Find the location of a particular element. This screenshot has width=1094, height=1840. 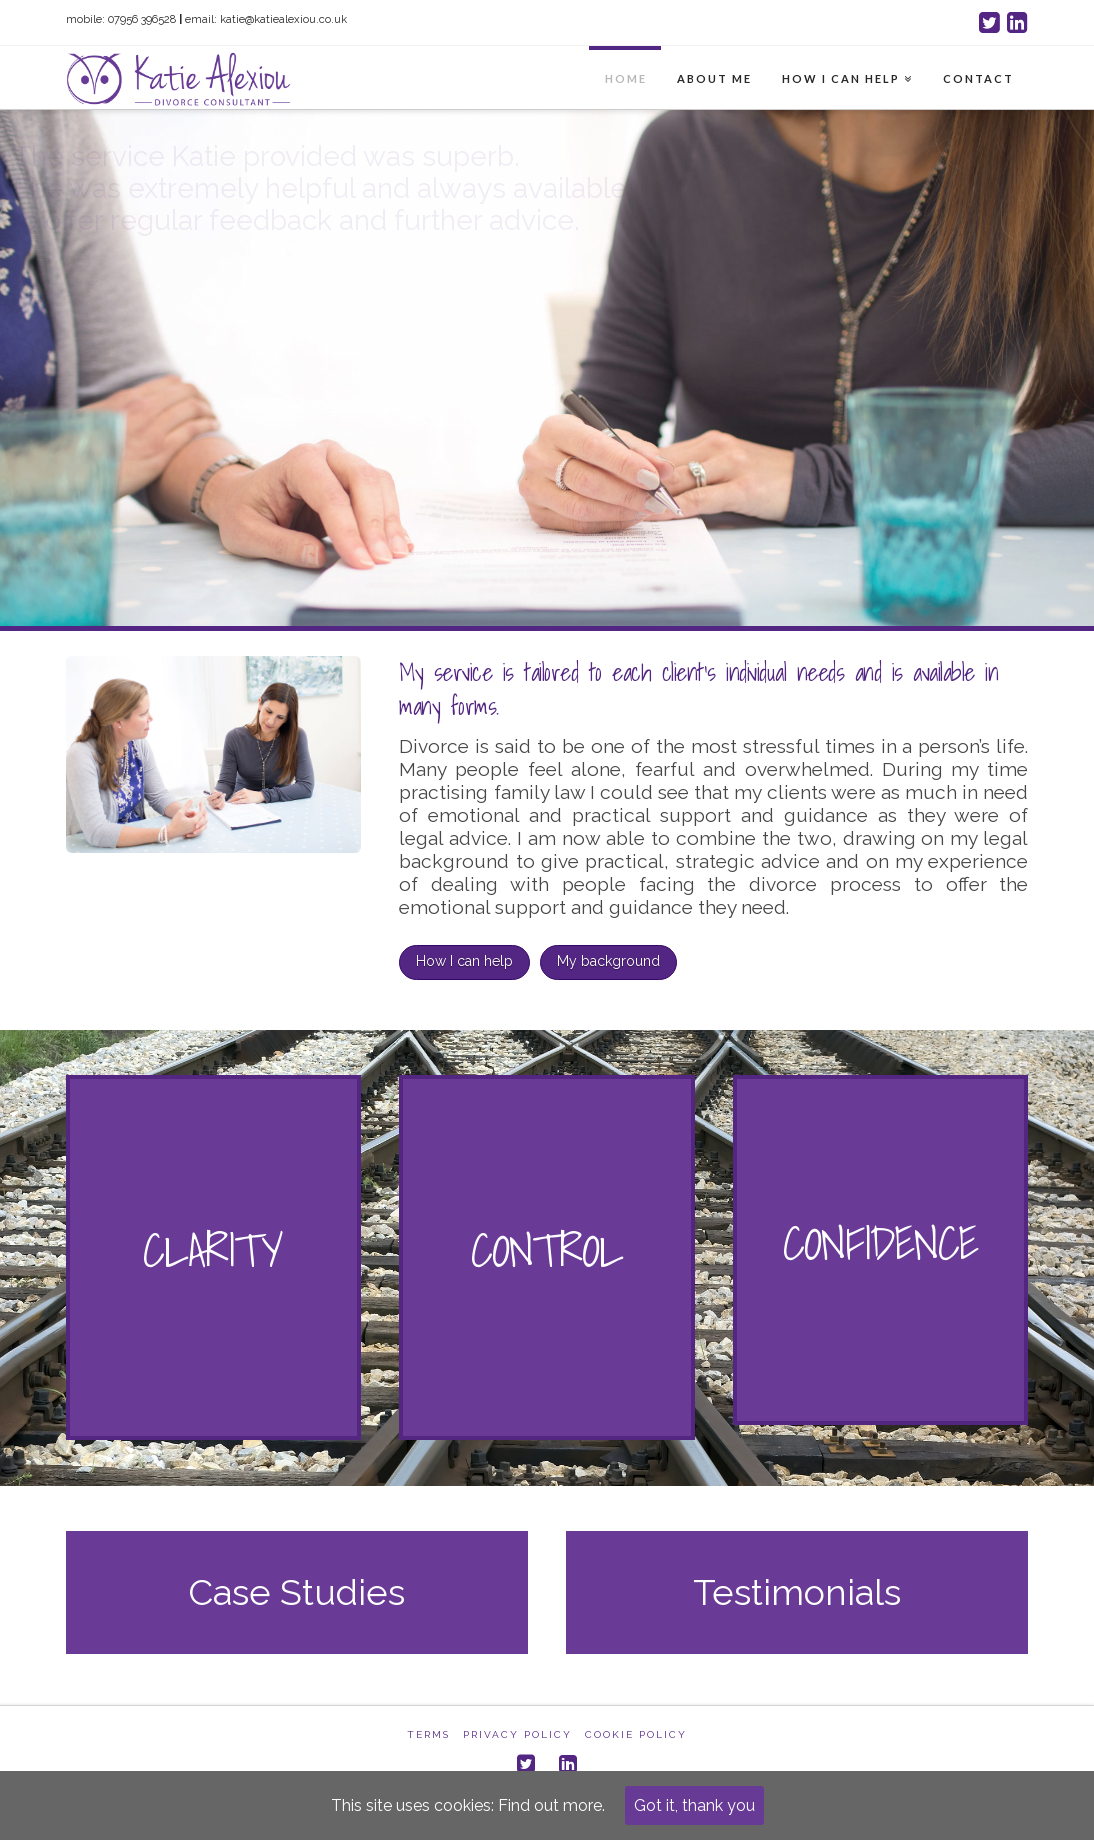

Find out more. is located at coordinates (551, 1805).